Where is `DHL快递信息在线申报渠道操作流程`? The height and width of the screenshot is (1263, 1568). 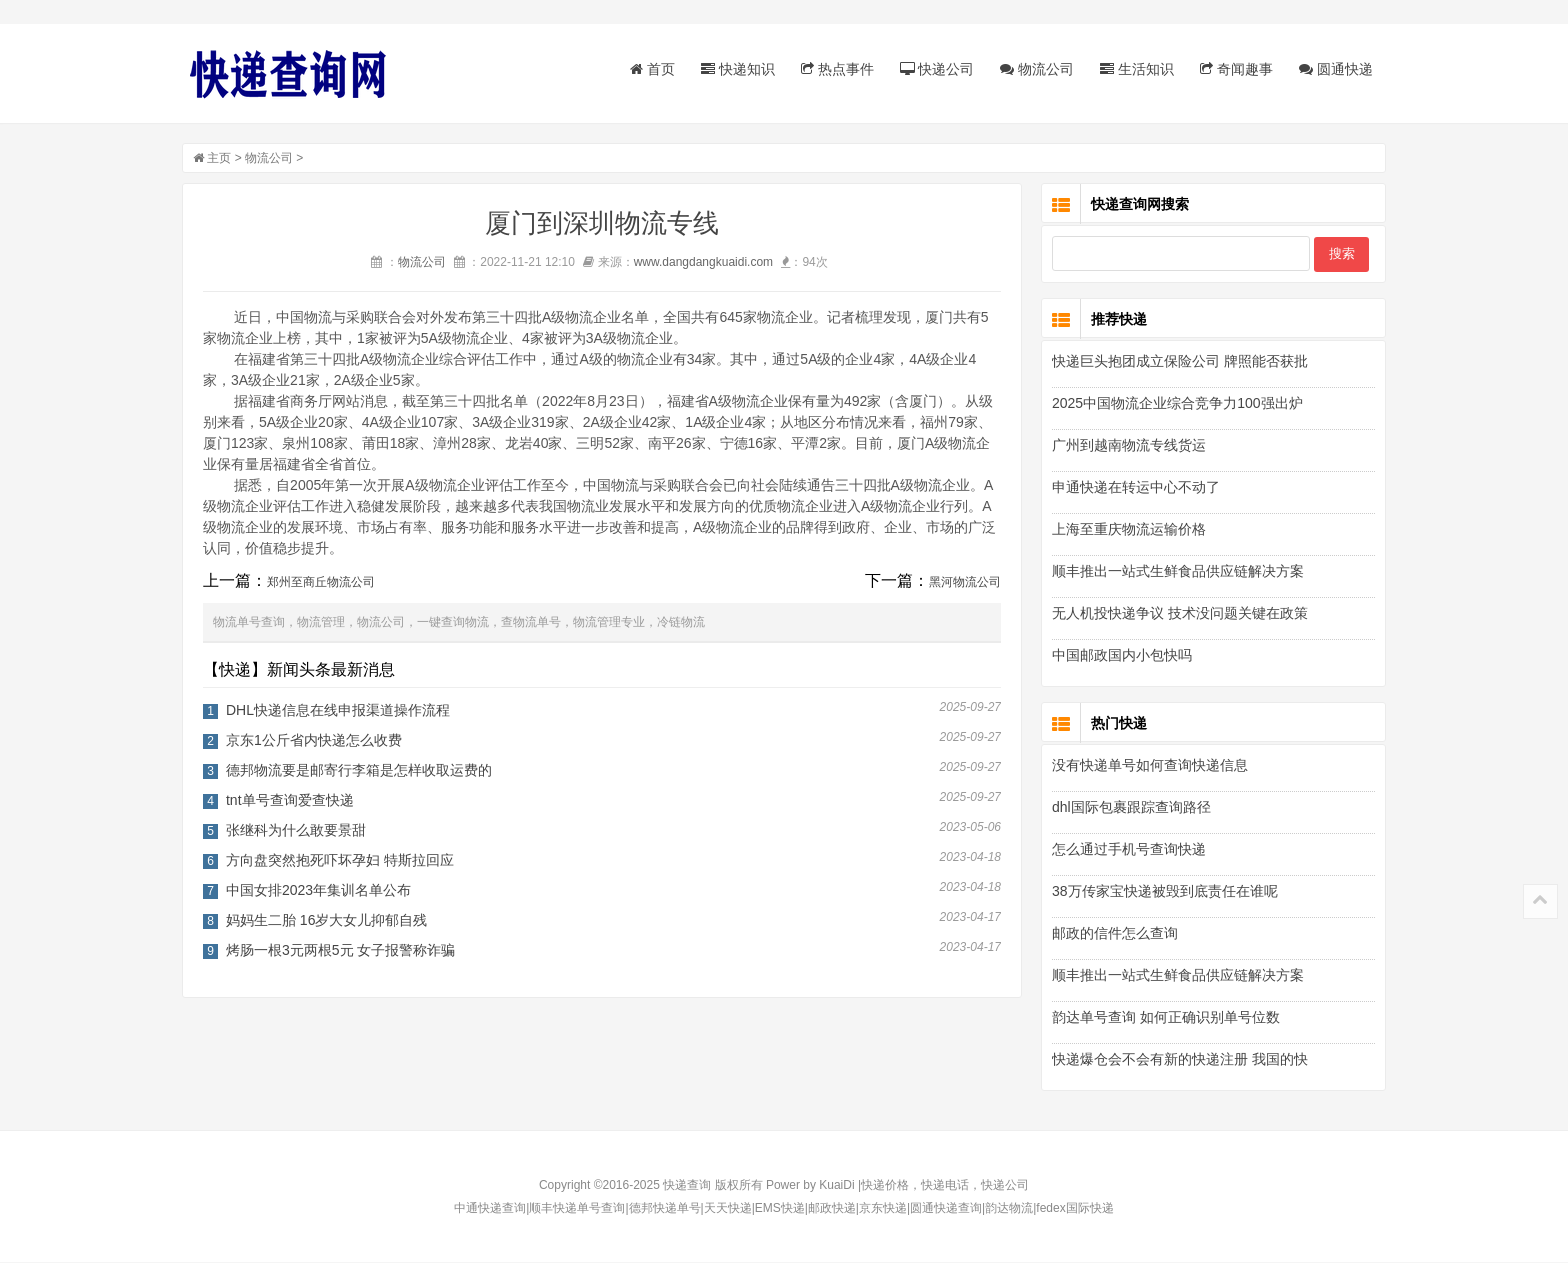
DHL快递信息在线申报渠道操作流程 is located at coordinates (340, 711).